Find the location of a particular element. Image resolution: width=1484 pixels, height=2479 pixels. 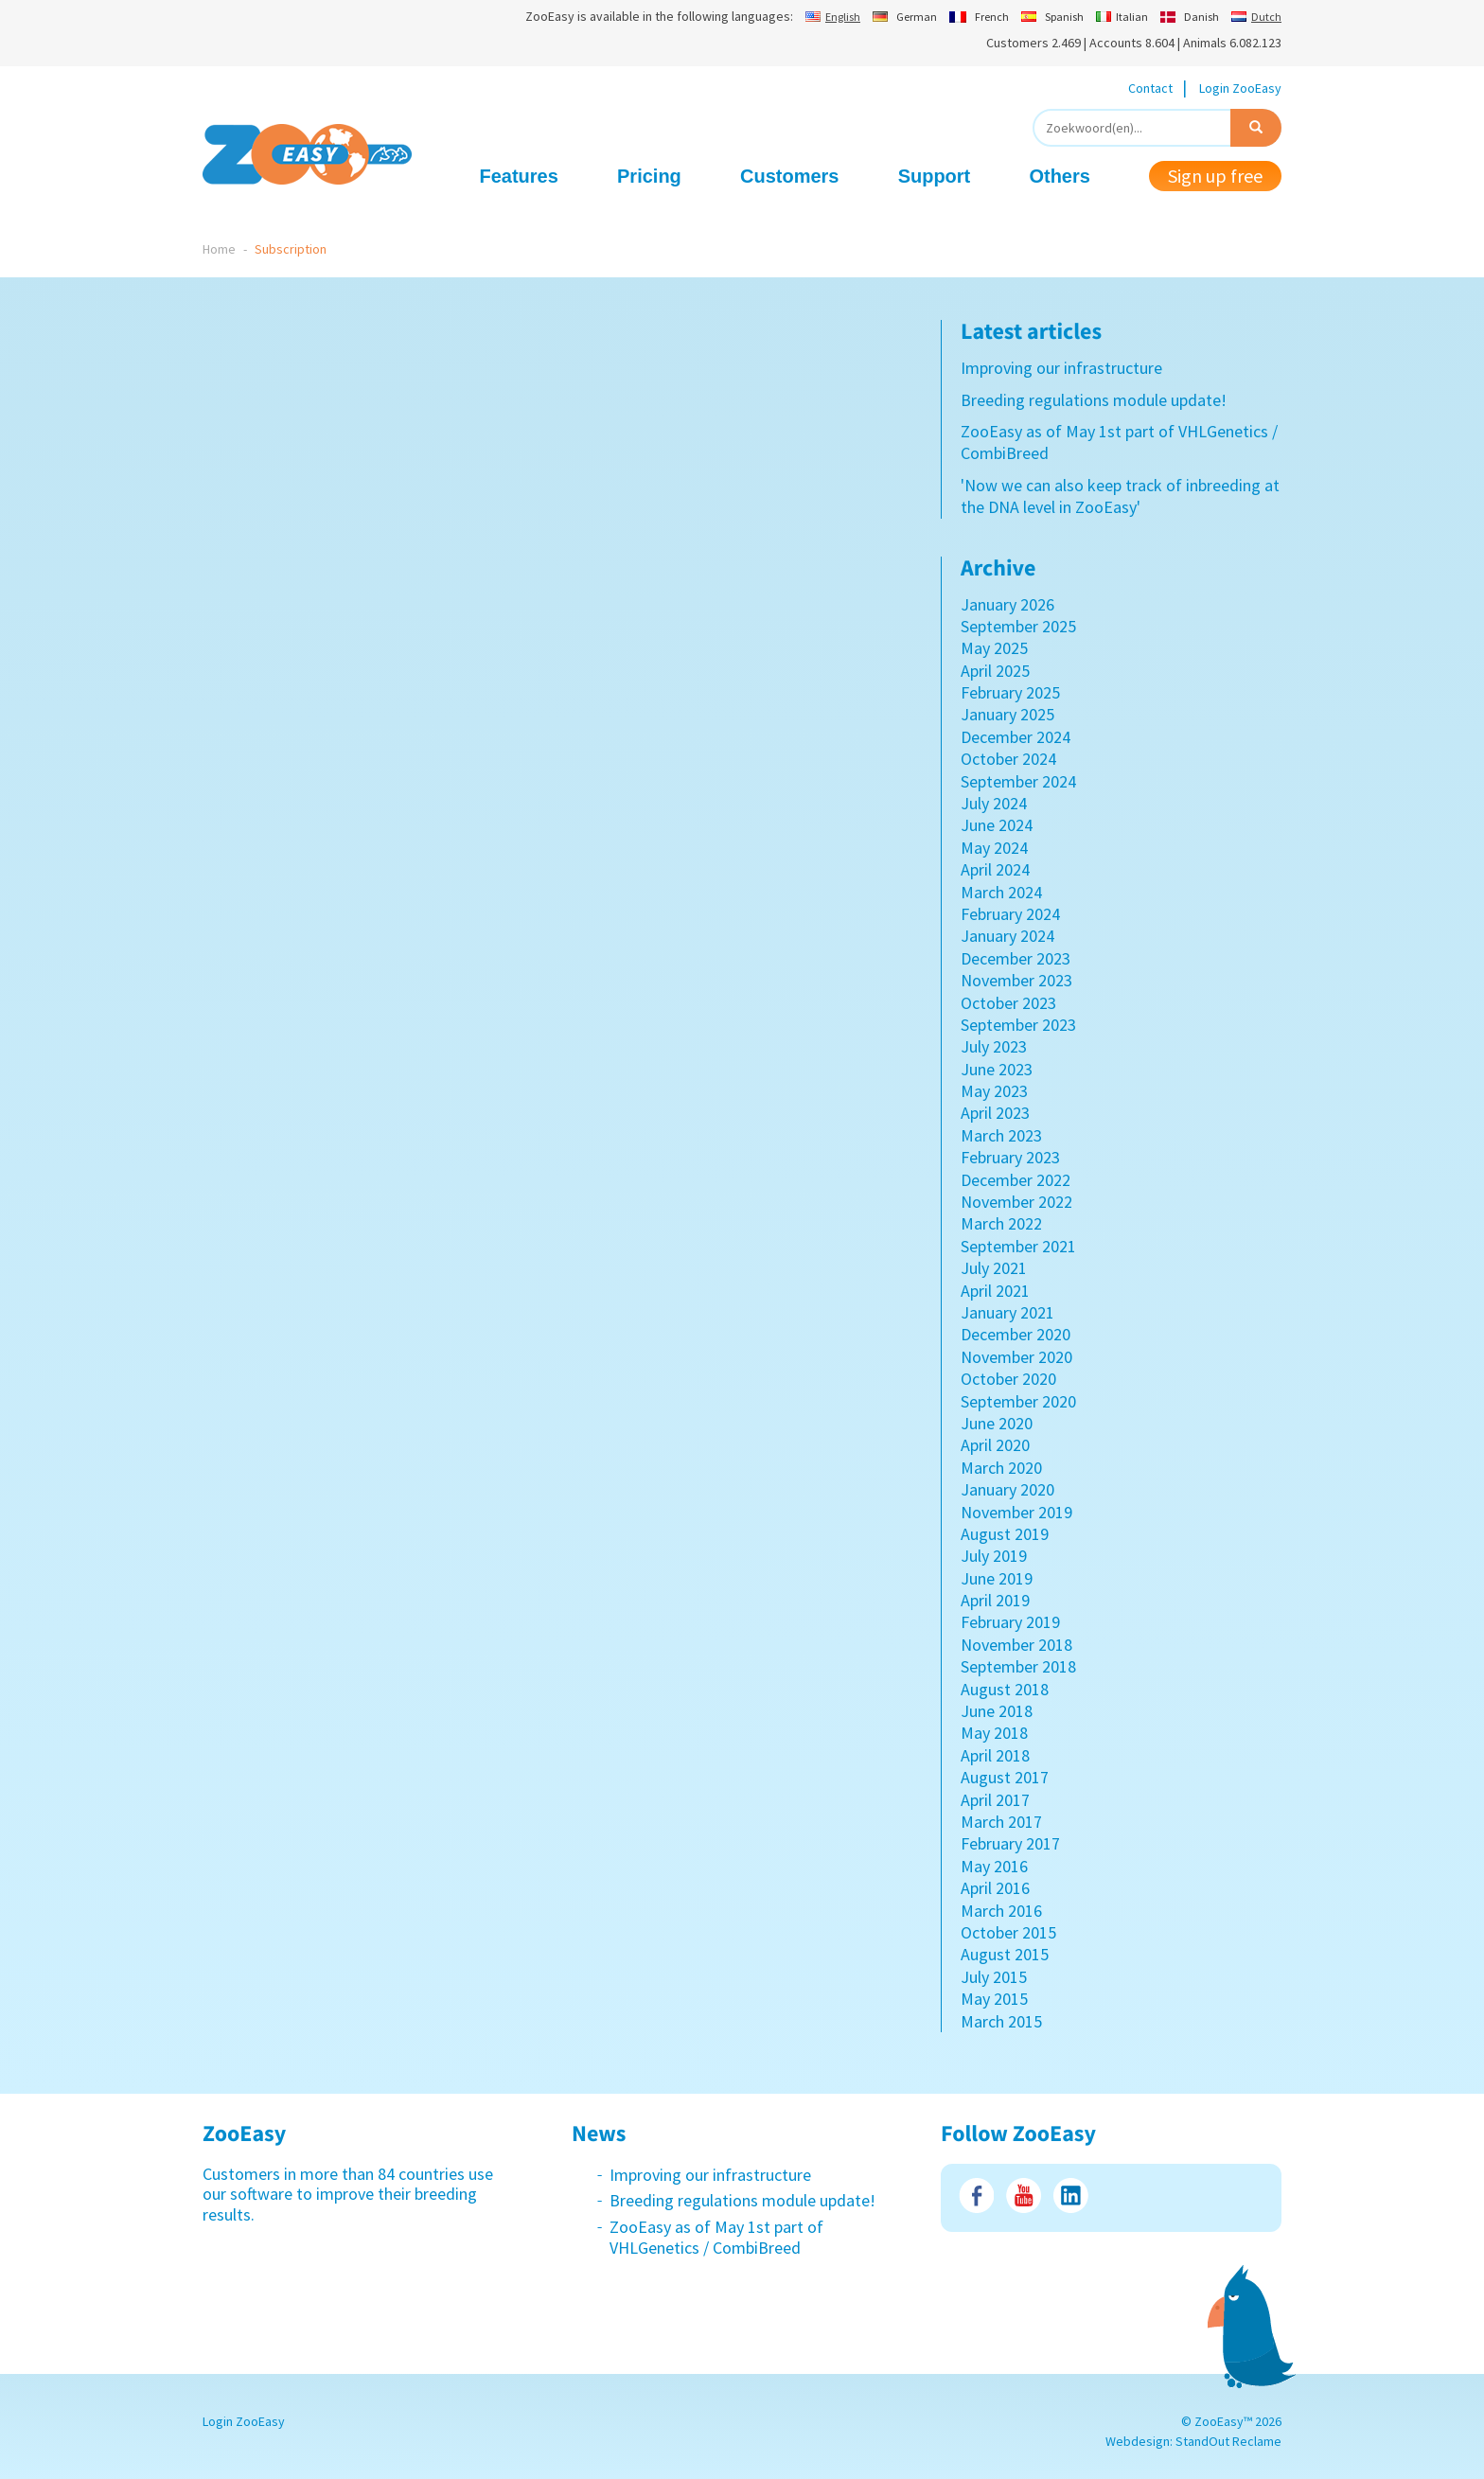

Features is located at coordinates (519, 176).